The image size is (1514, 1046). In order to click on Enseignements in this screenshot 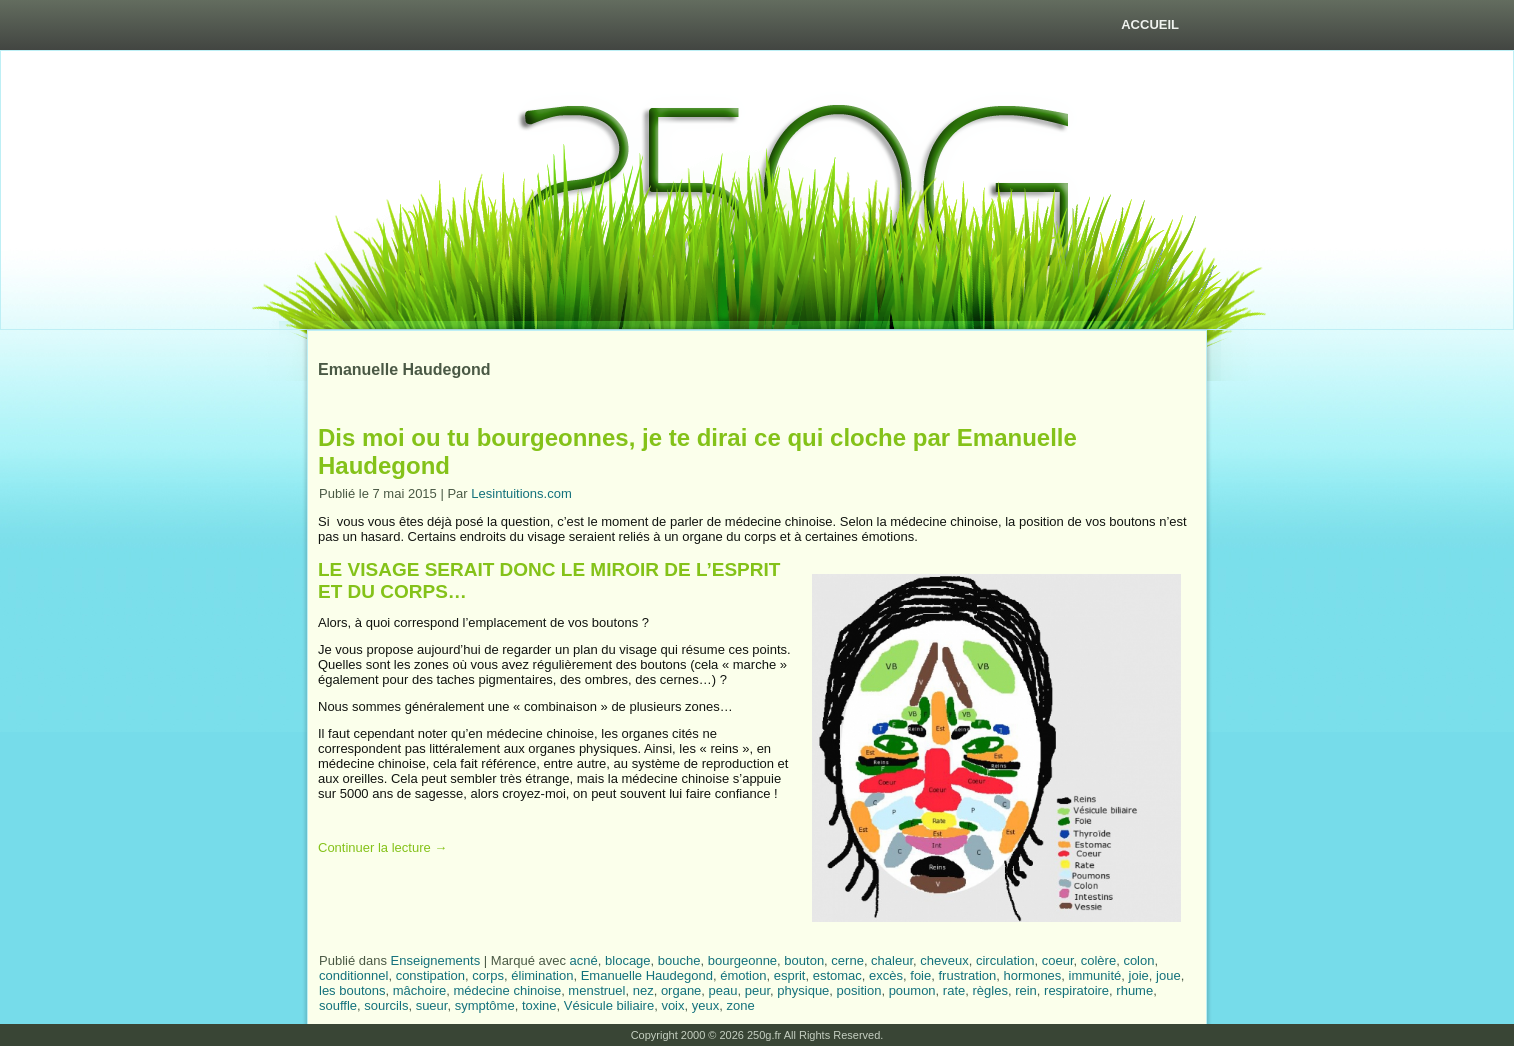, I will do `click(436, 960)`.